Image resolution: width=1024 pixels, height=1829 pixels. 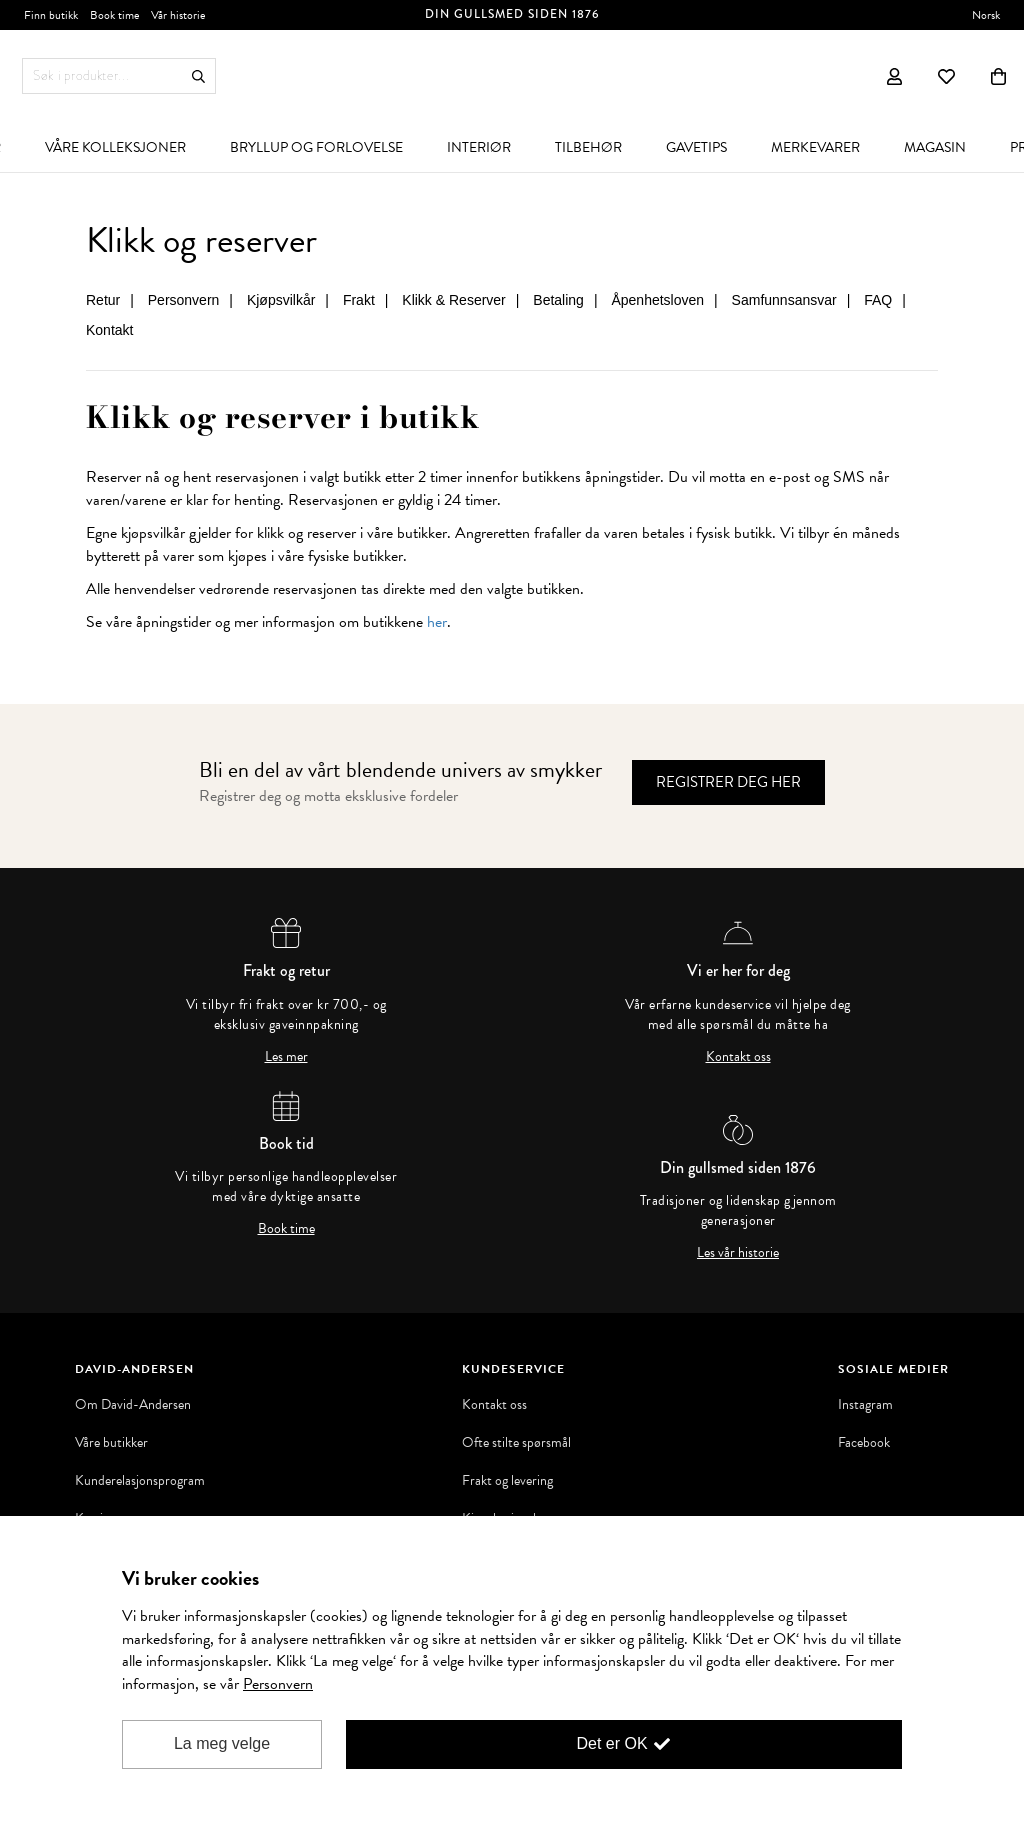 What do you see at coordinates (281, 300) in the screenshot?
I see `Kjøpsvilkår` at bounding box center [281, 300].